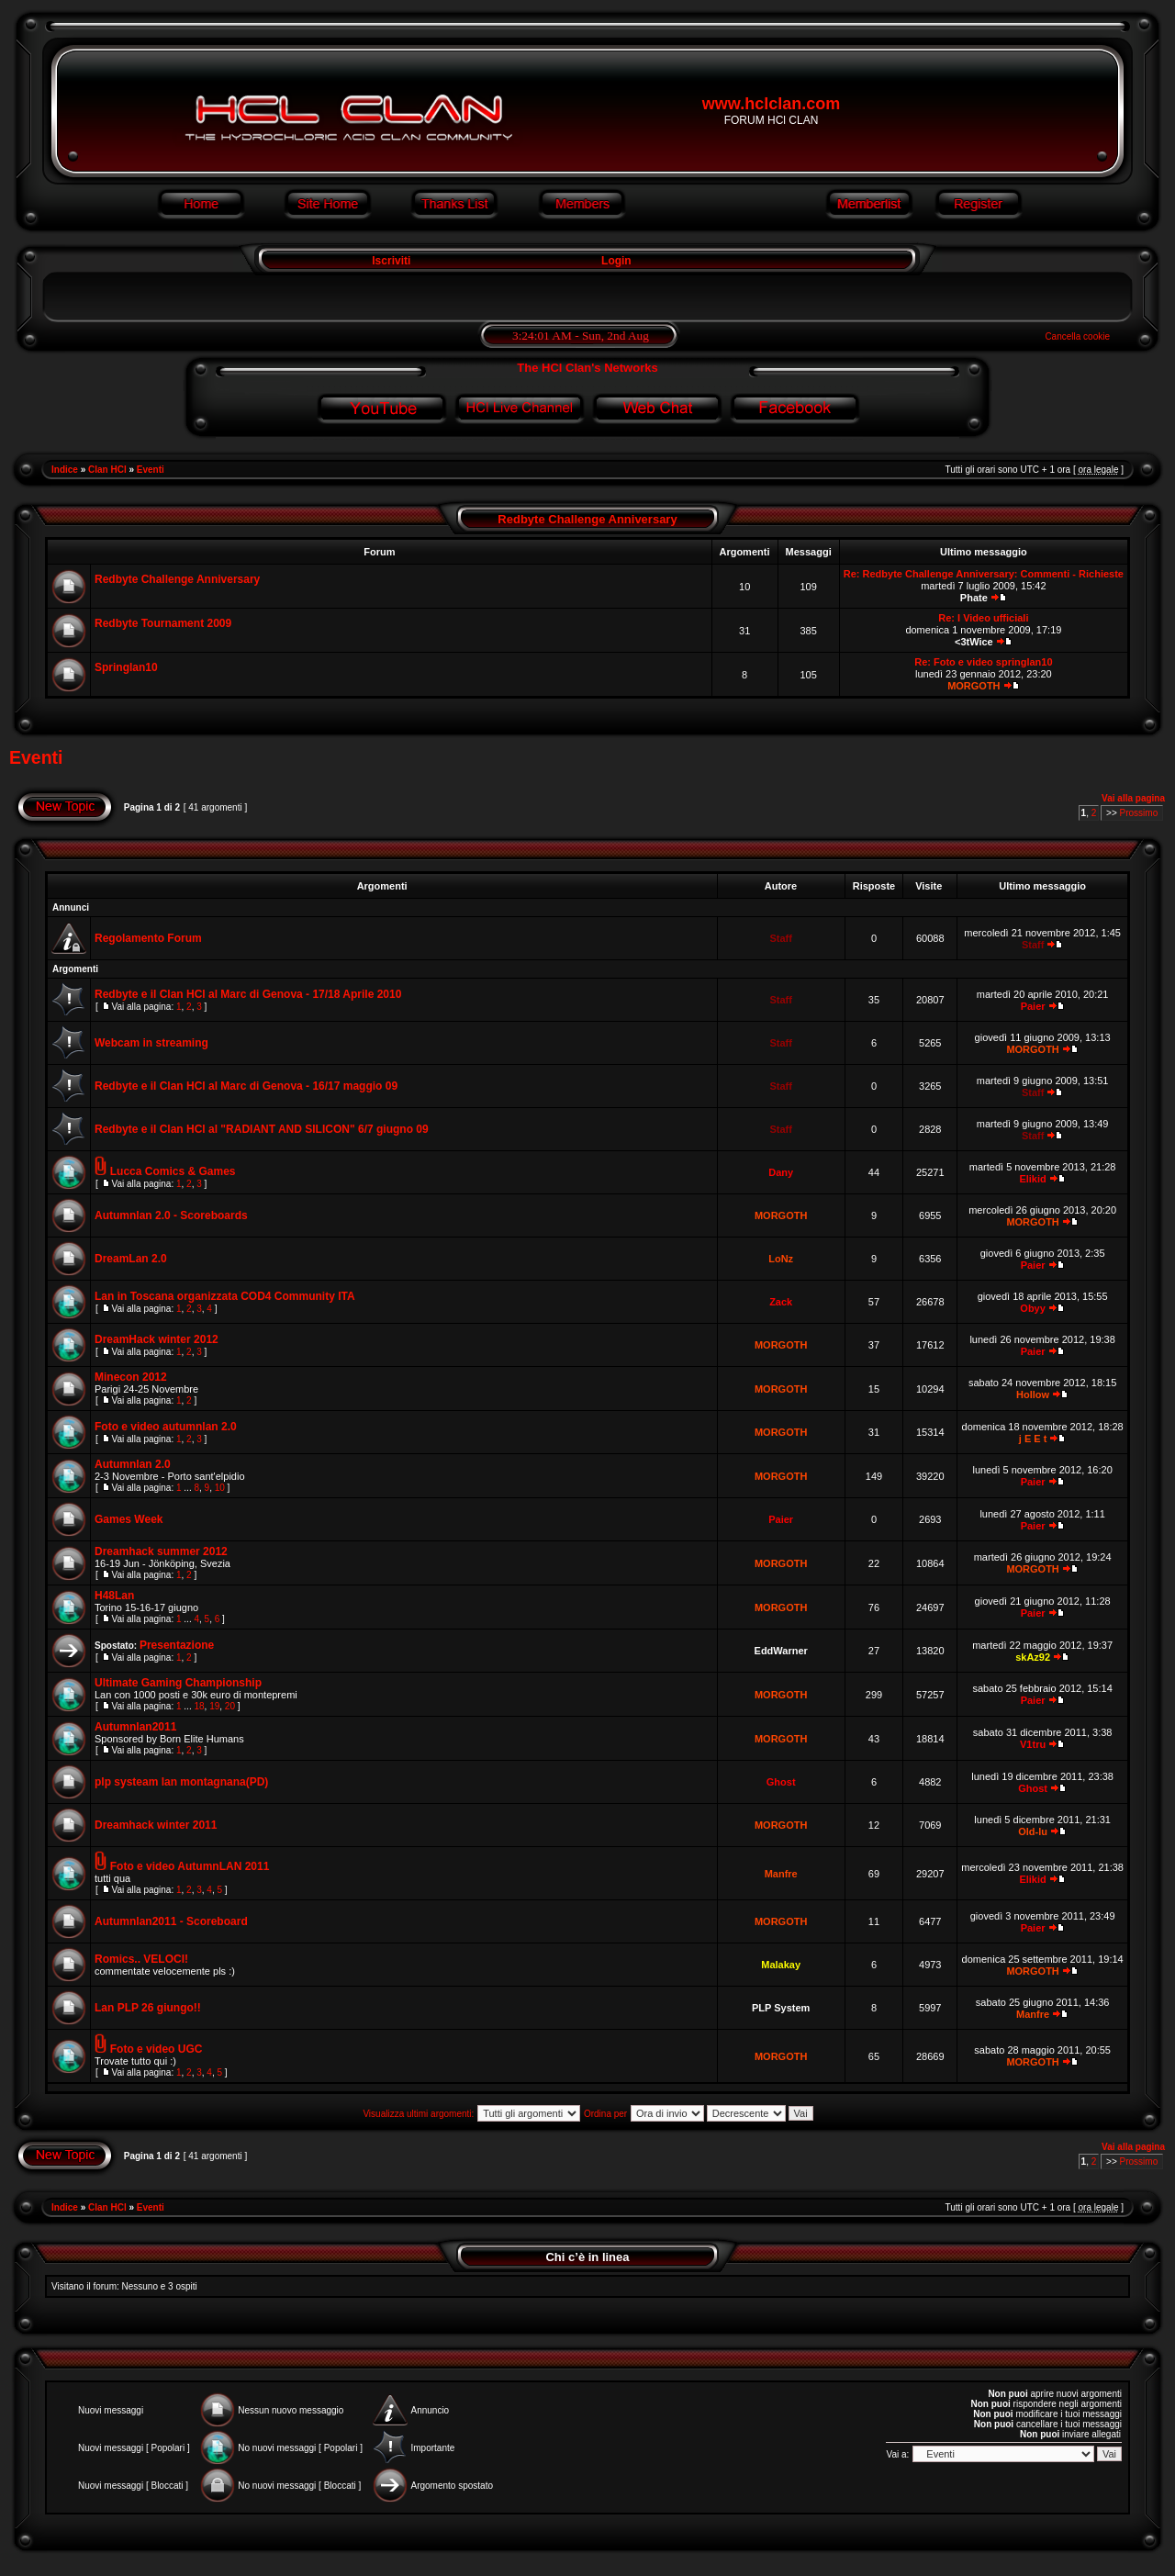 The image size is (1175, 2576). Describe the element at coordinates (230, 1706) in the screenshot. I see `20` at that location.